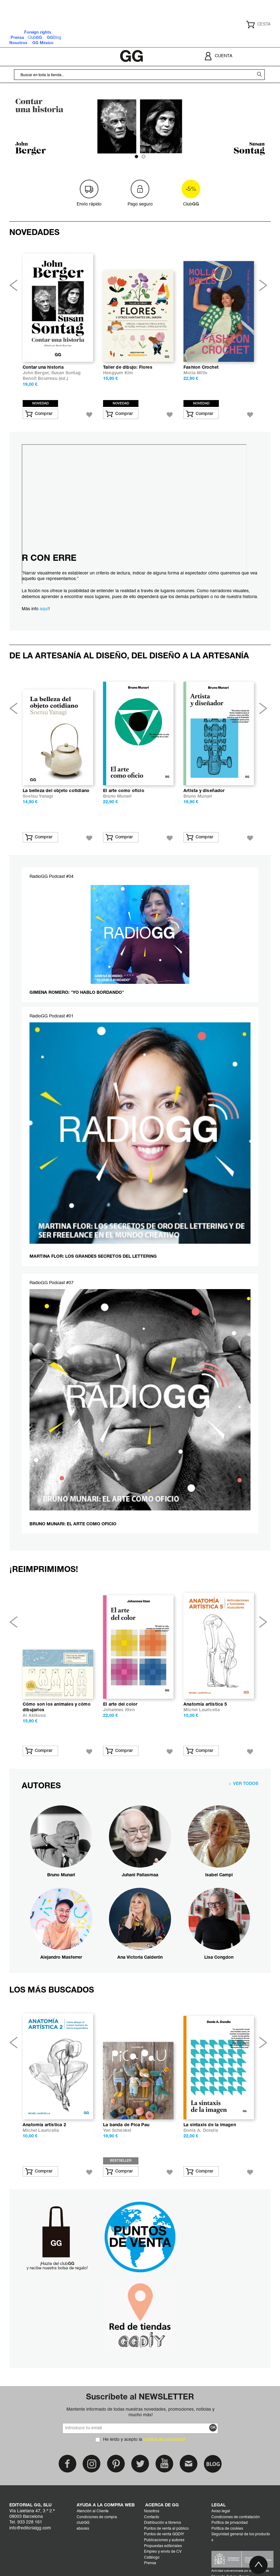 The width and height of the screenshot is (280, 2576). I want to click on Molla Mills, so click(195, 373).